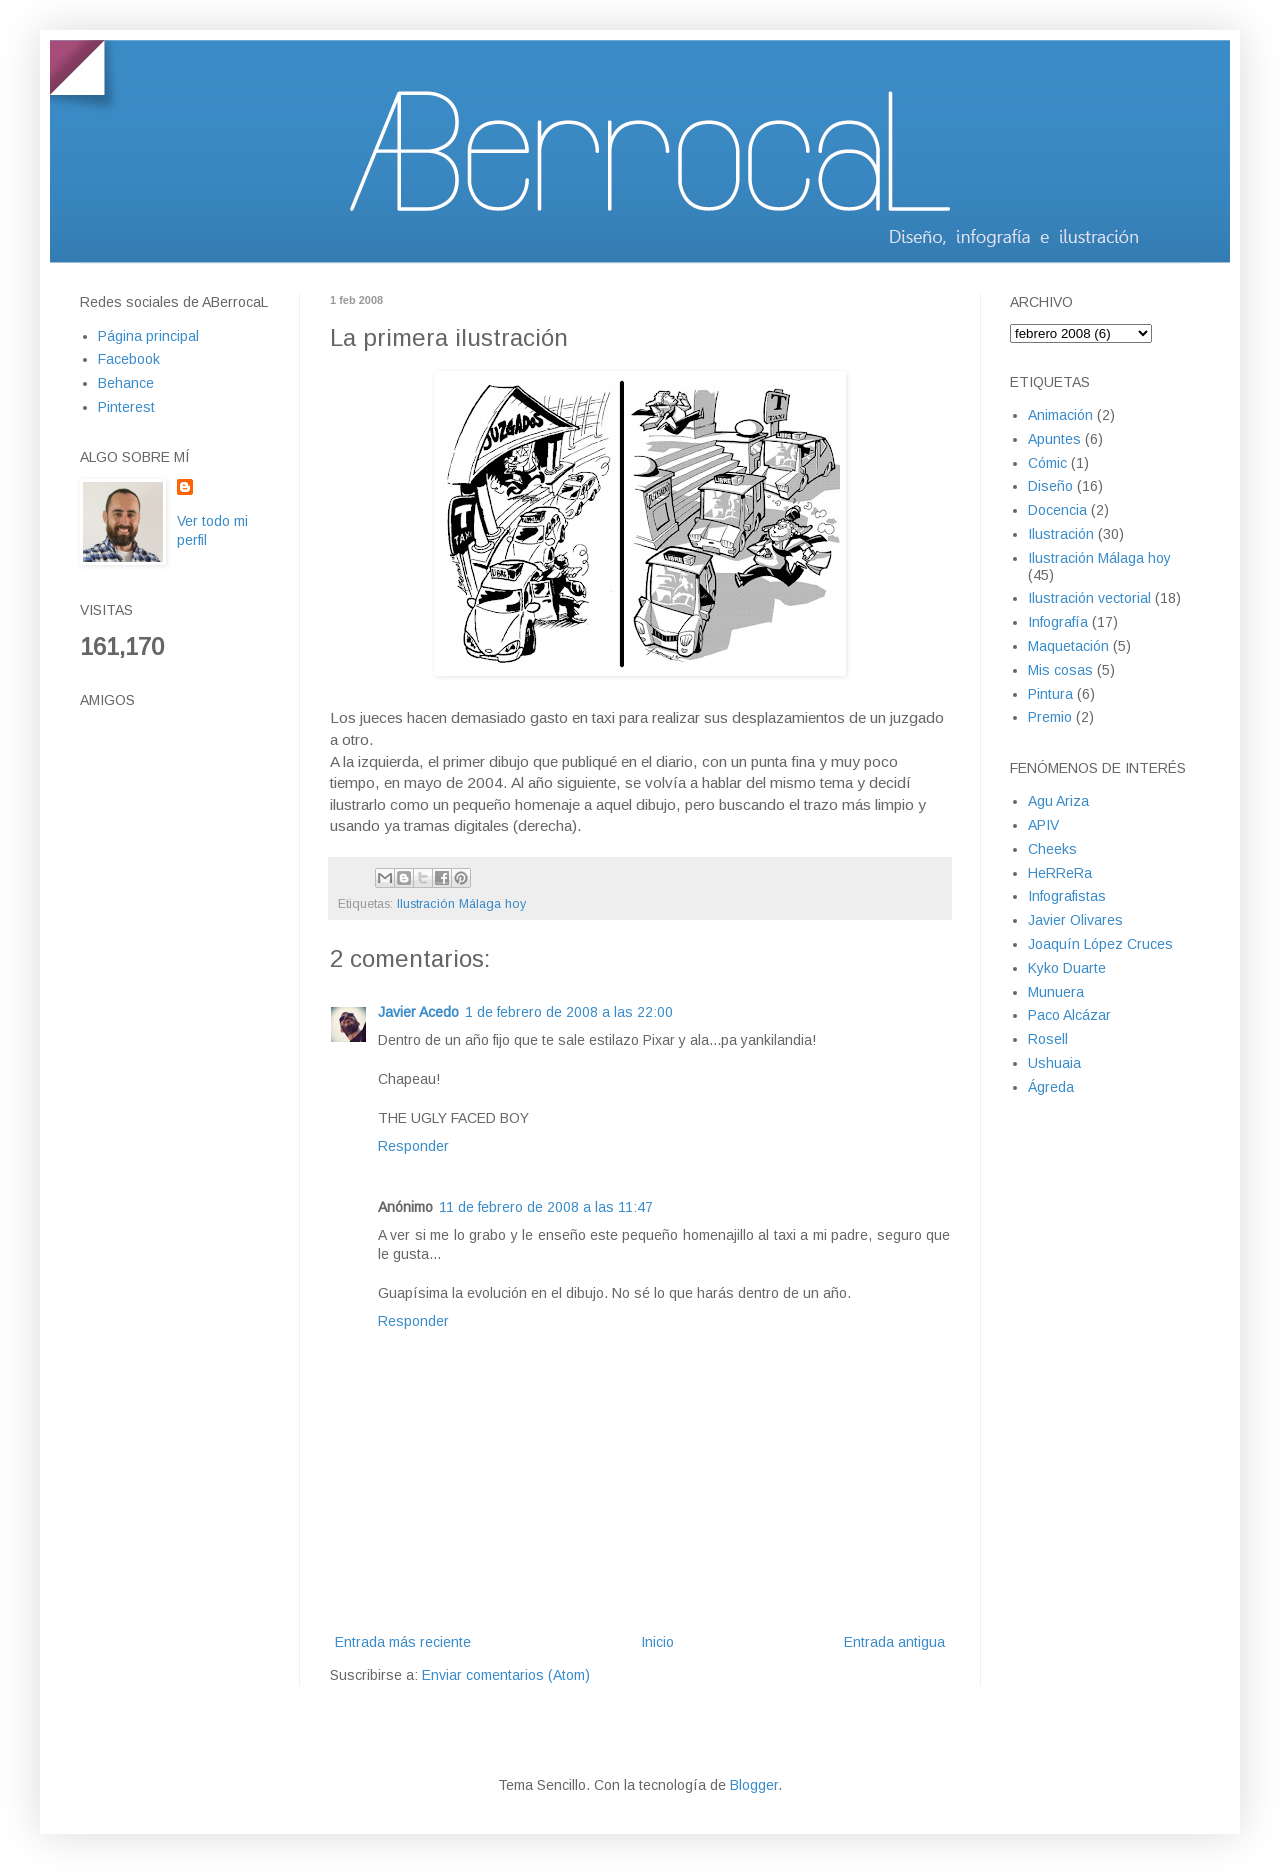 The width and height of the screenshot is (1280, 1875). Describe the element at coordinates (1050, 486) in the screenshot. I see `Diseño` at that location.